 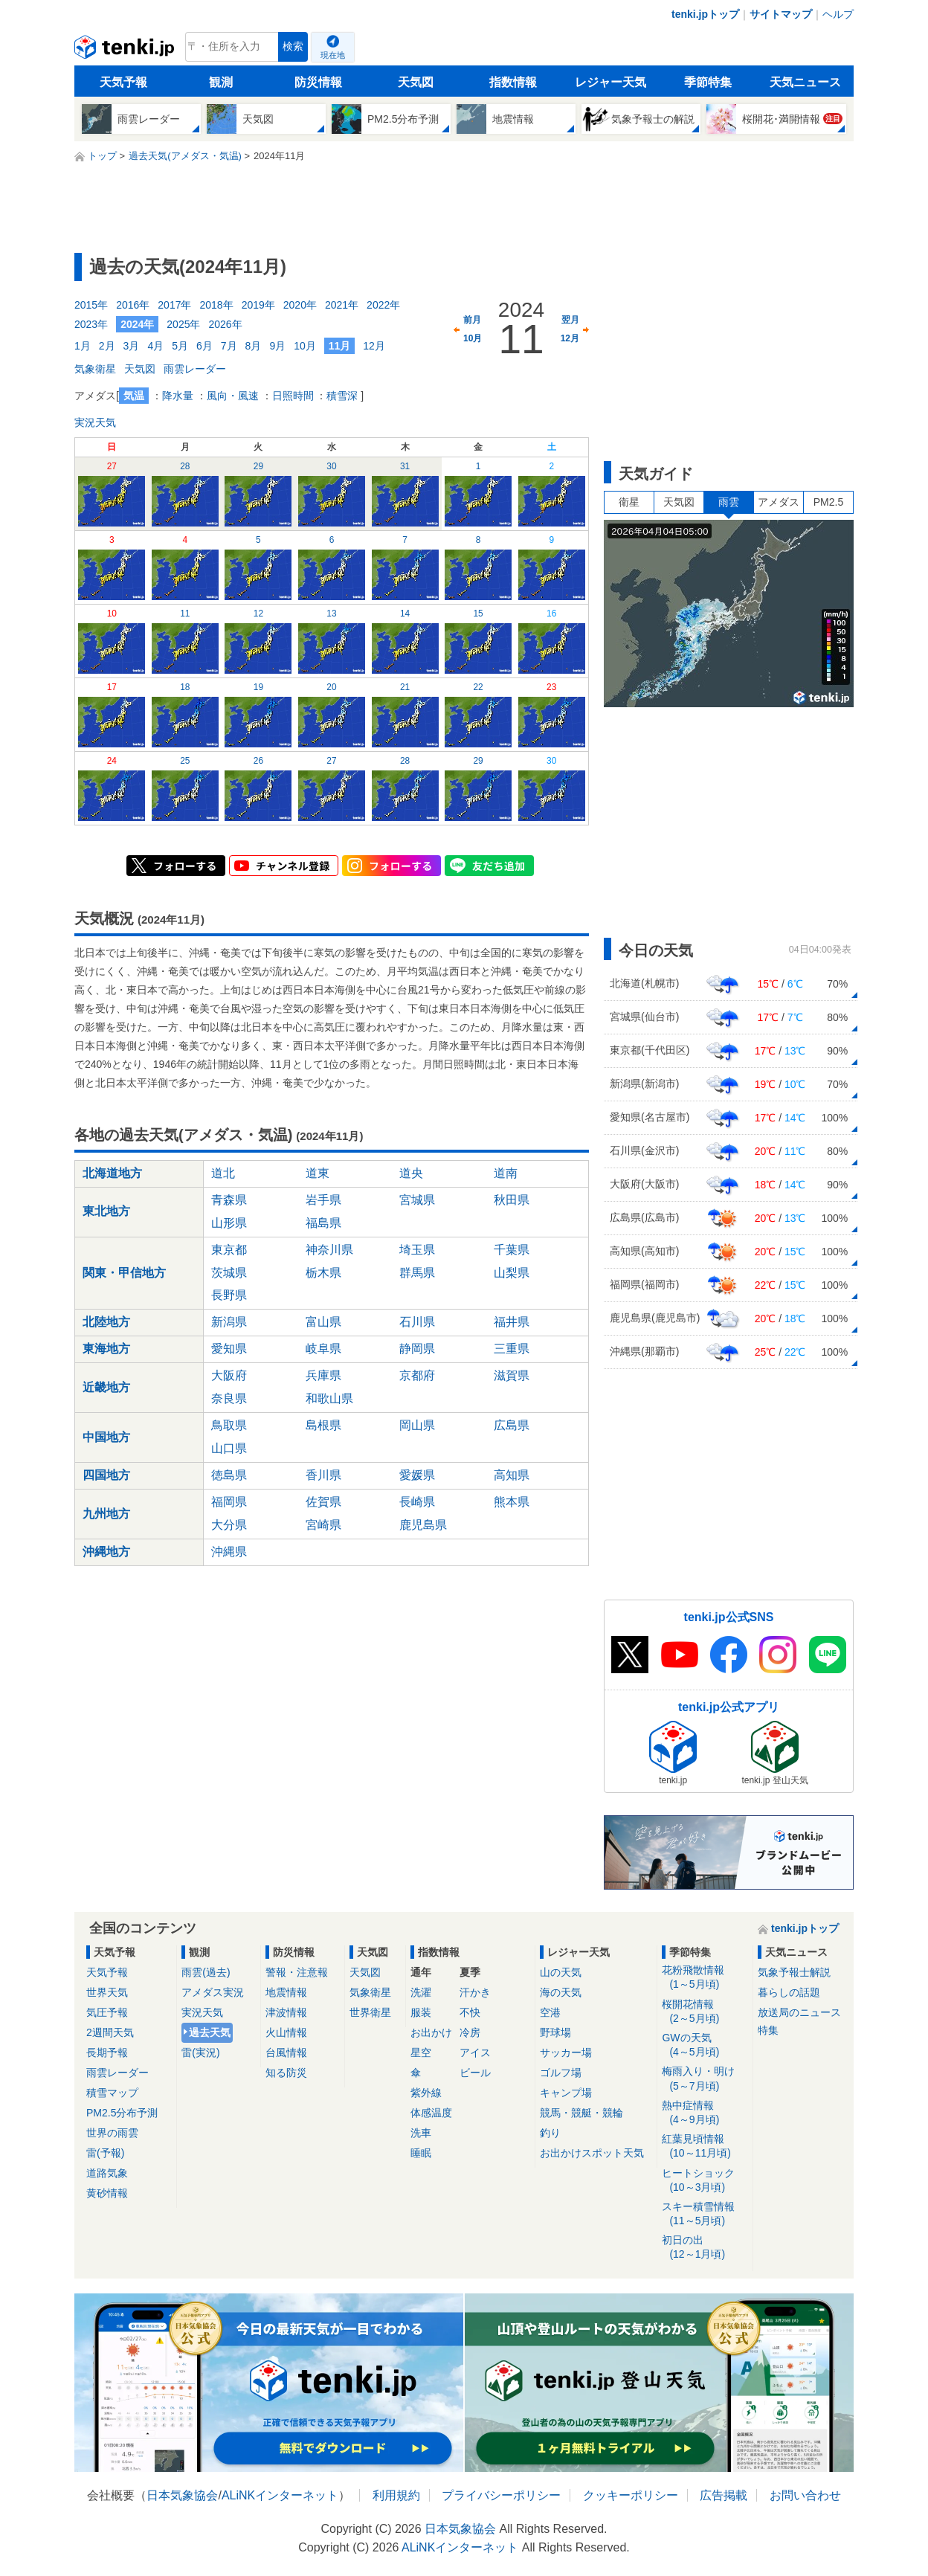 I want to click on 宮崎県, so click(x=323, y=1525).